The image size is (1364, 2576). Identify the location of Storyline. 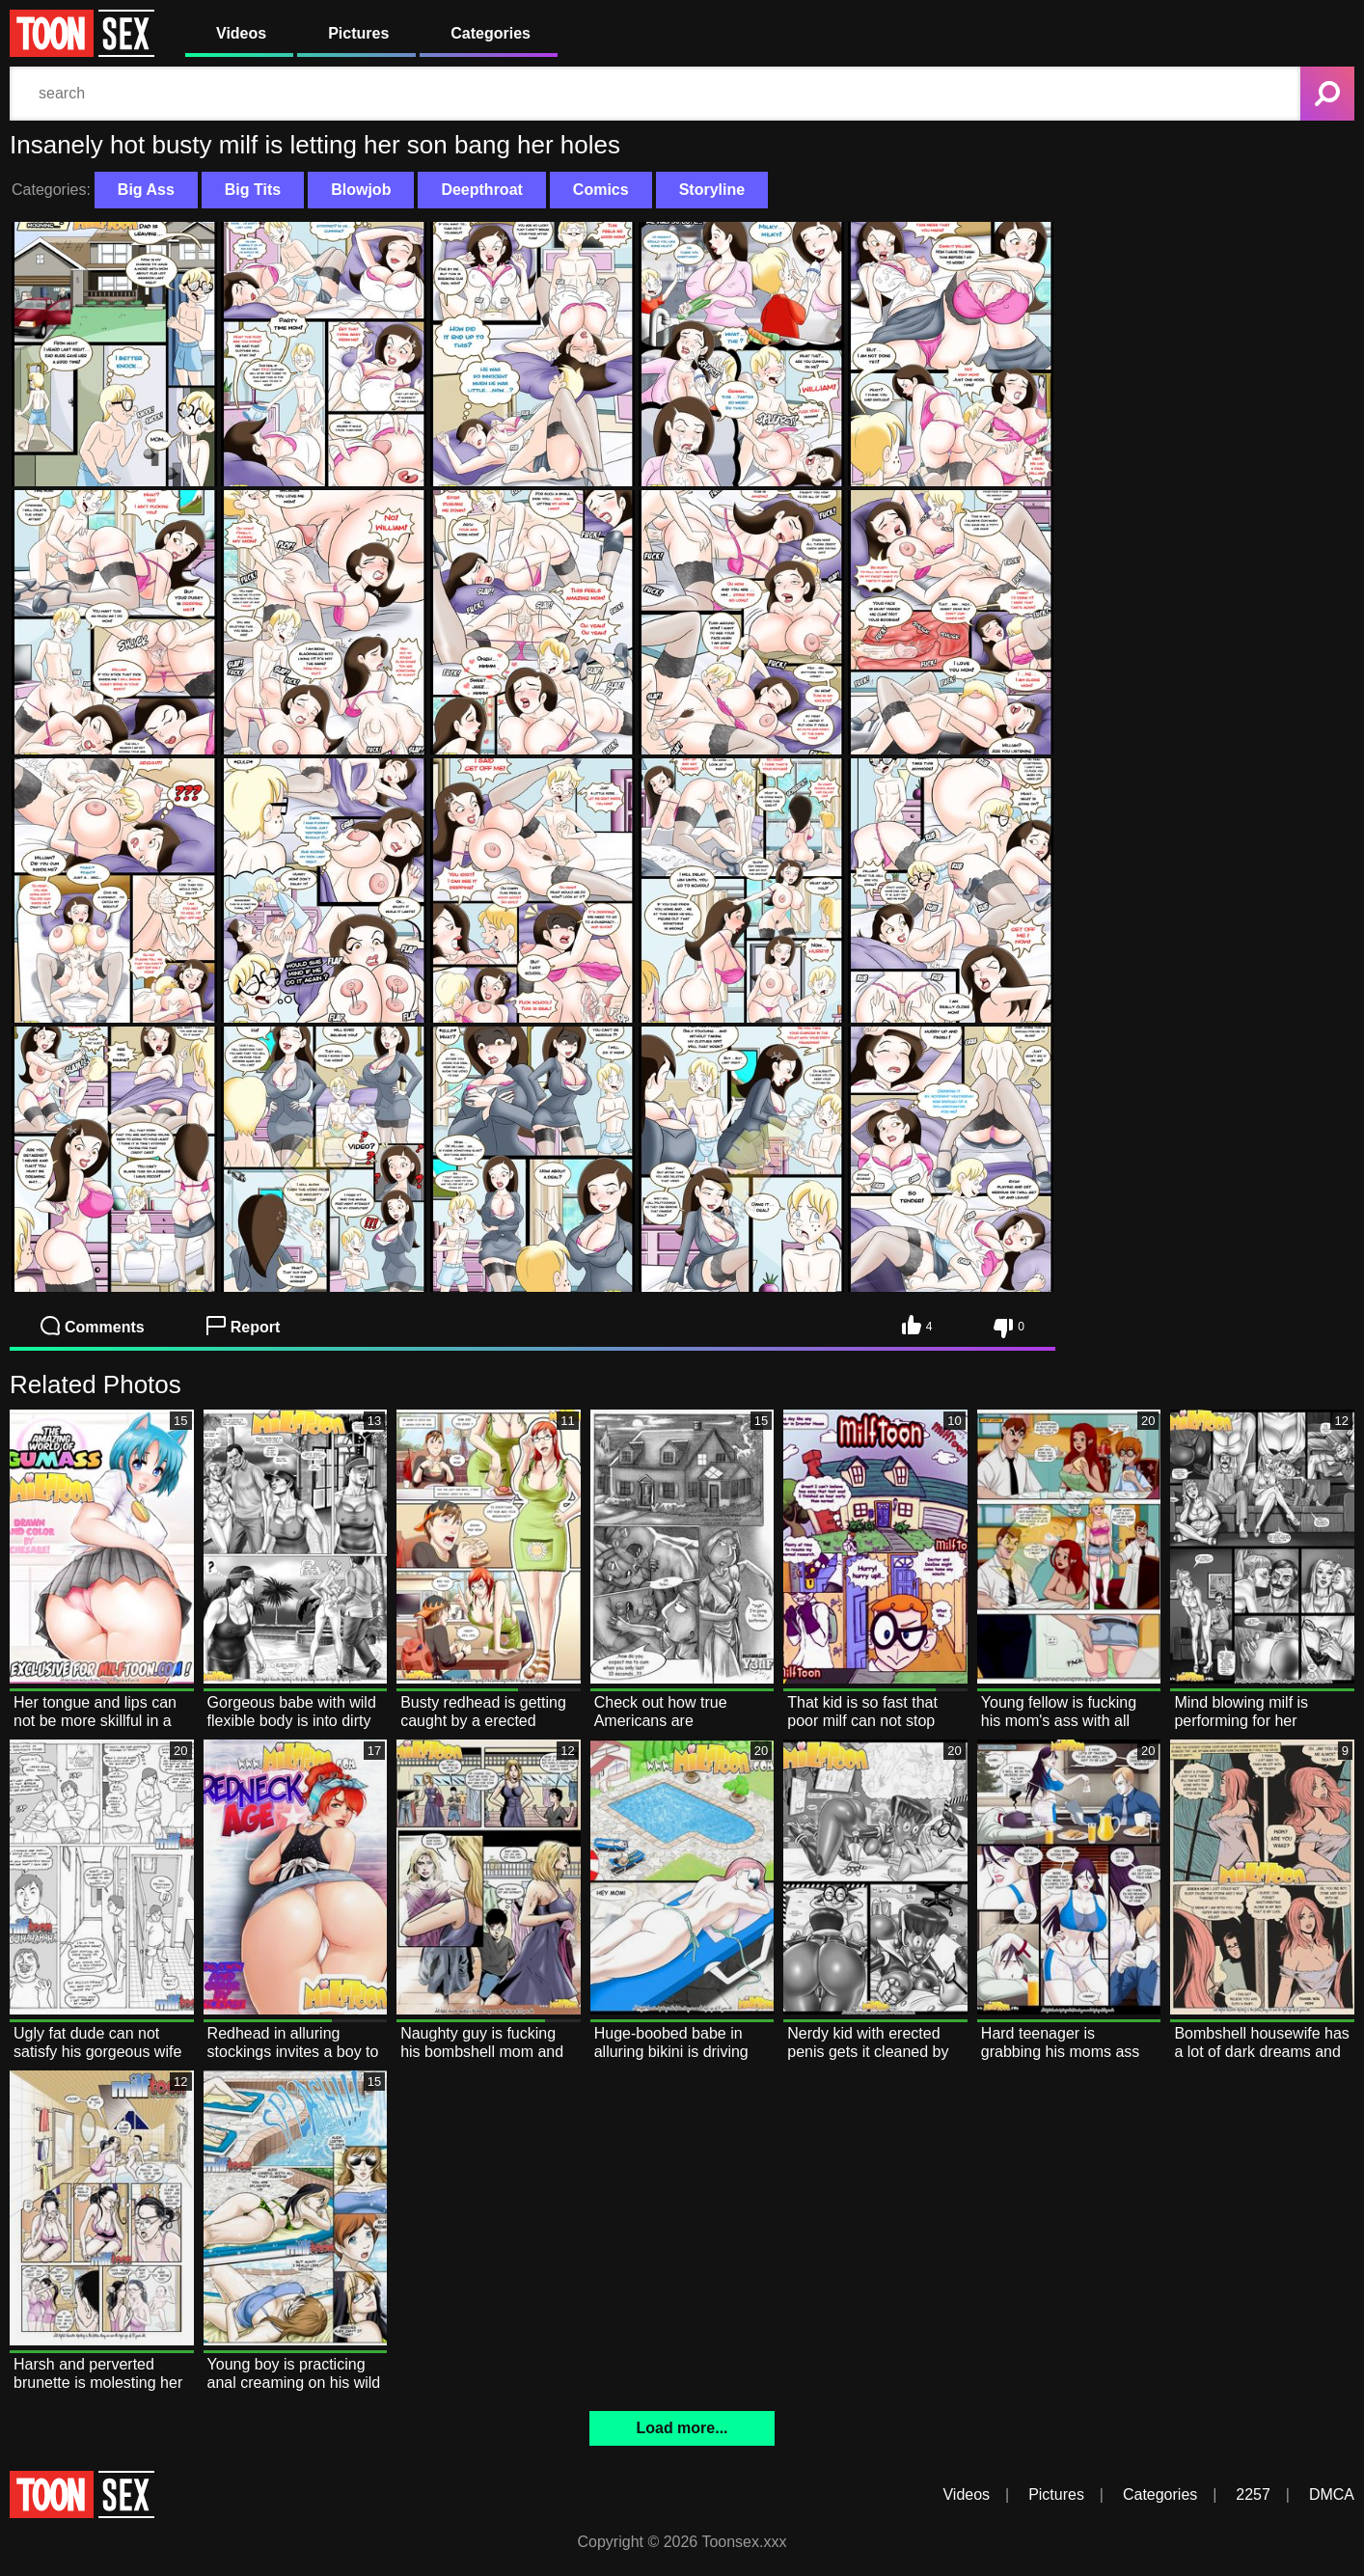
(712, 189).